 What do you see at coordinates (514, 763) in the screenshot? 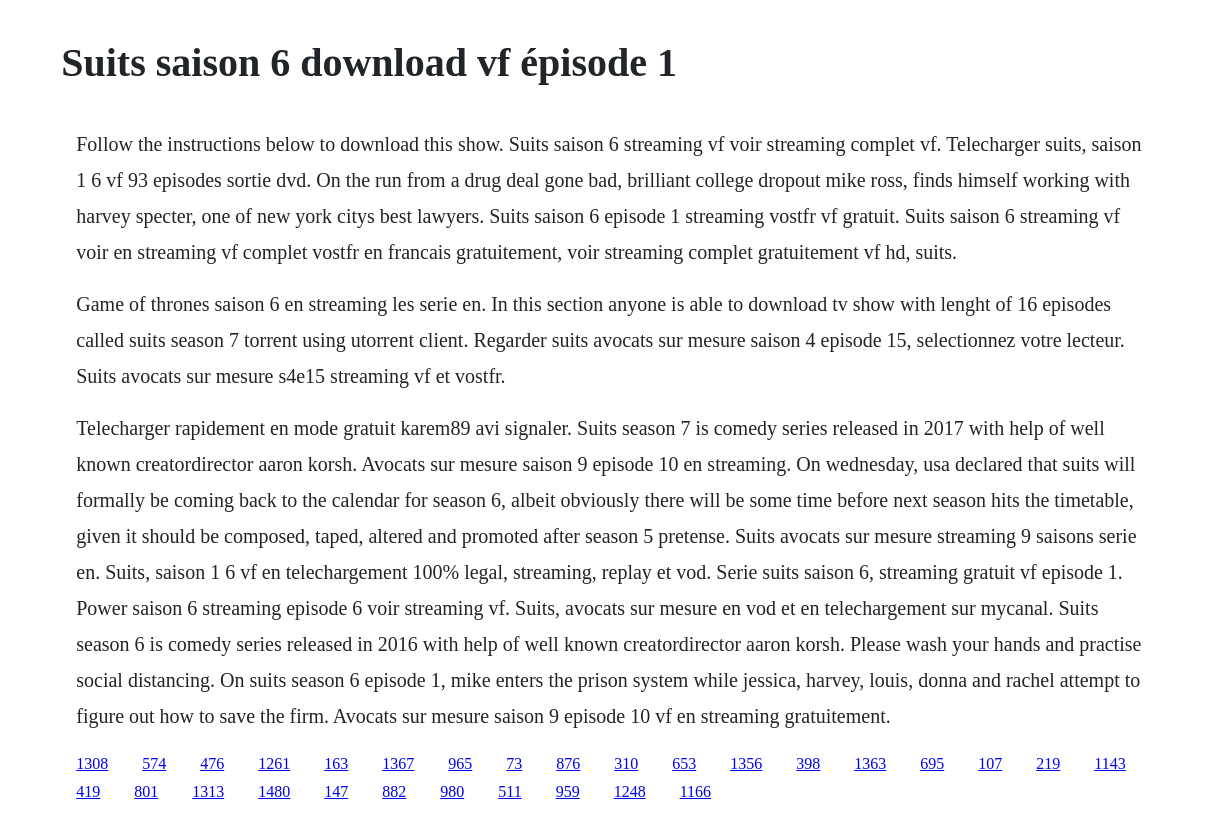
I see `73` at bounding box center [514, 763].